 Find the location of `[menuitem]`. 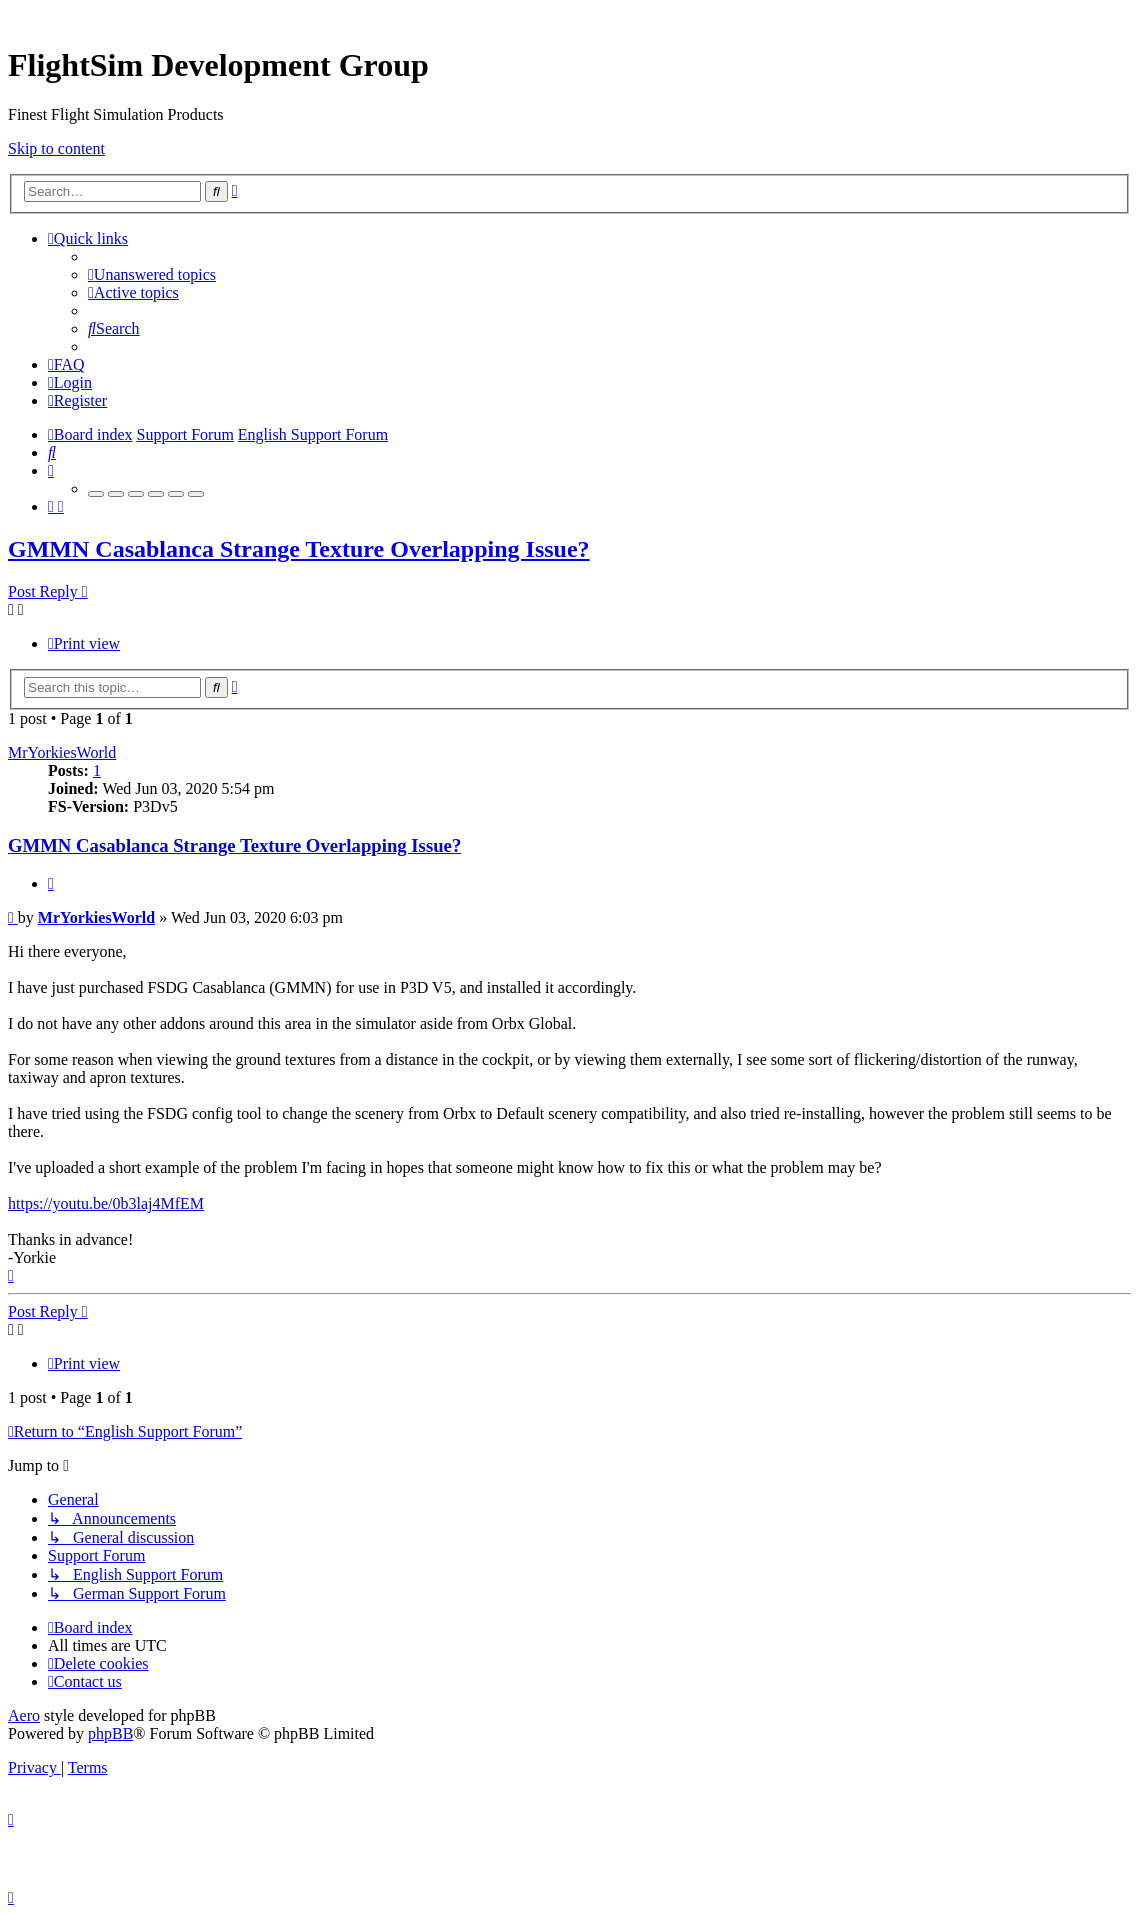

[menuitem] is located at coordinates (152, 274).